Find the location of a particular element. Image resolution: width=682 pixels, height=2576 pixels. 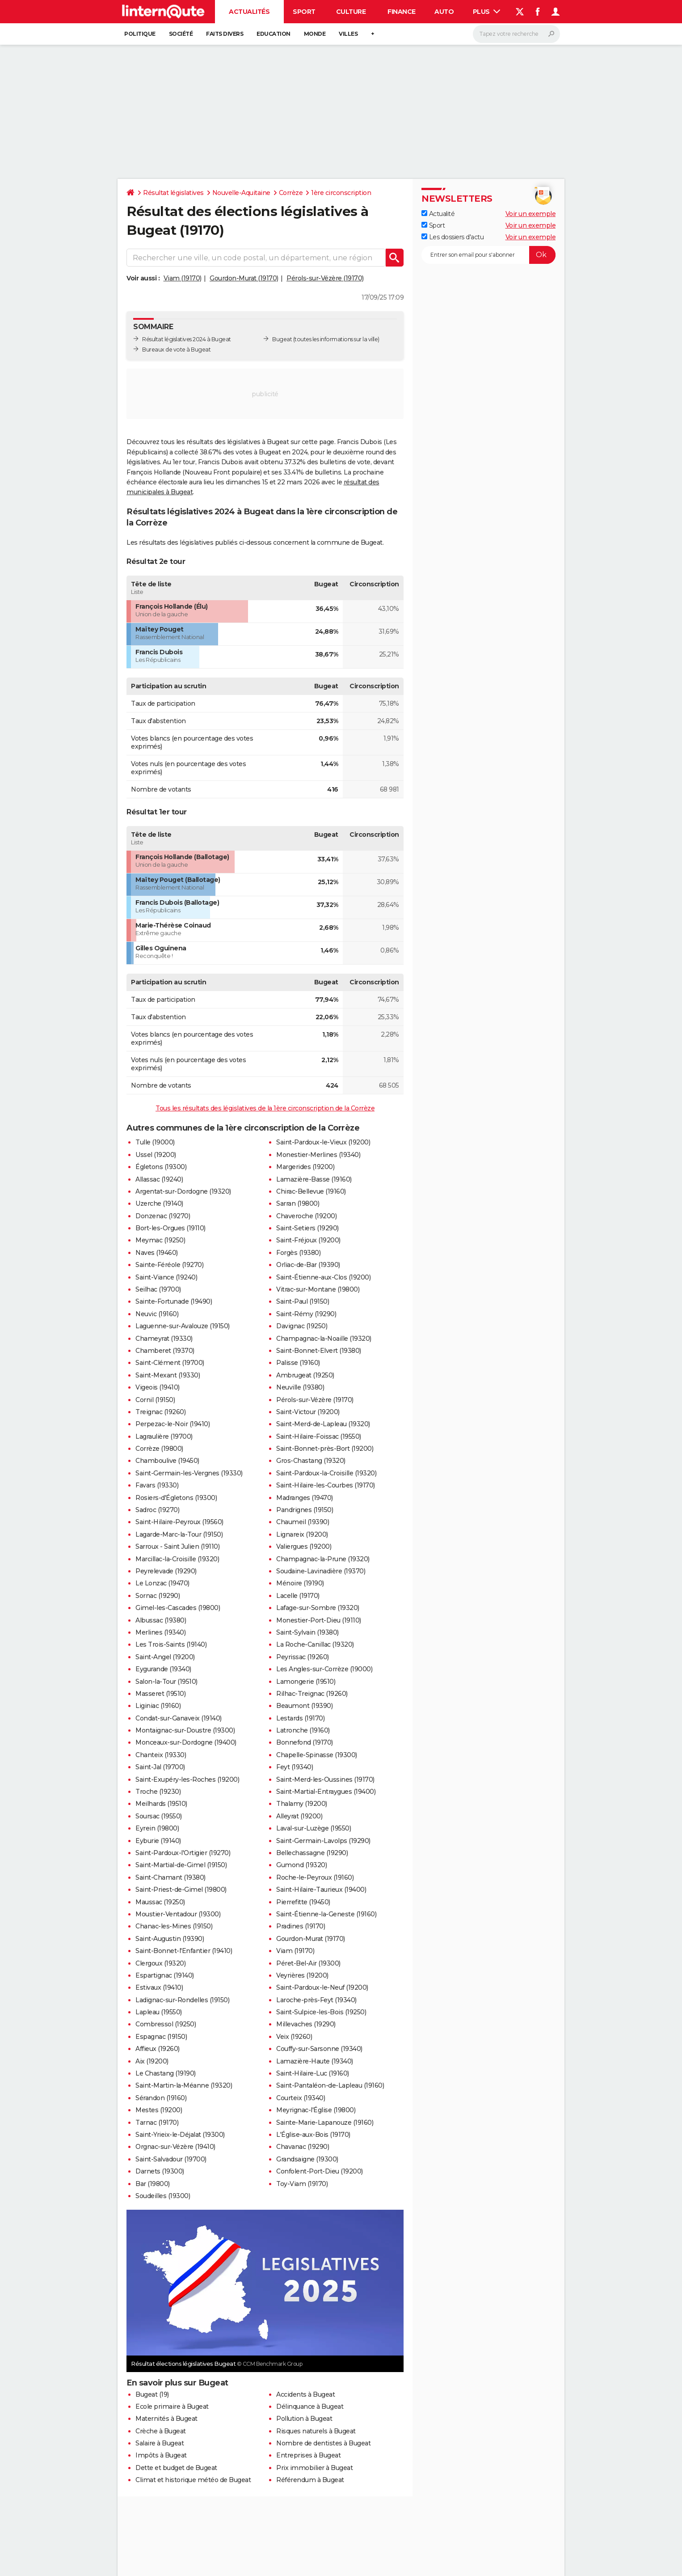

Le Lonzac (19470) is located at coordinates (162, 1583).